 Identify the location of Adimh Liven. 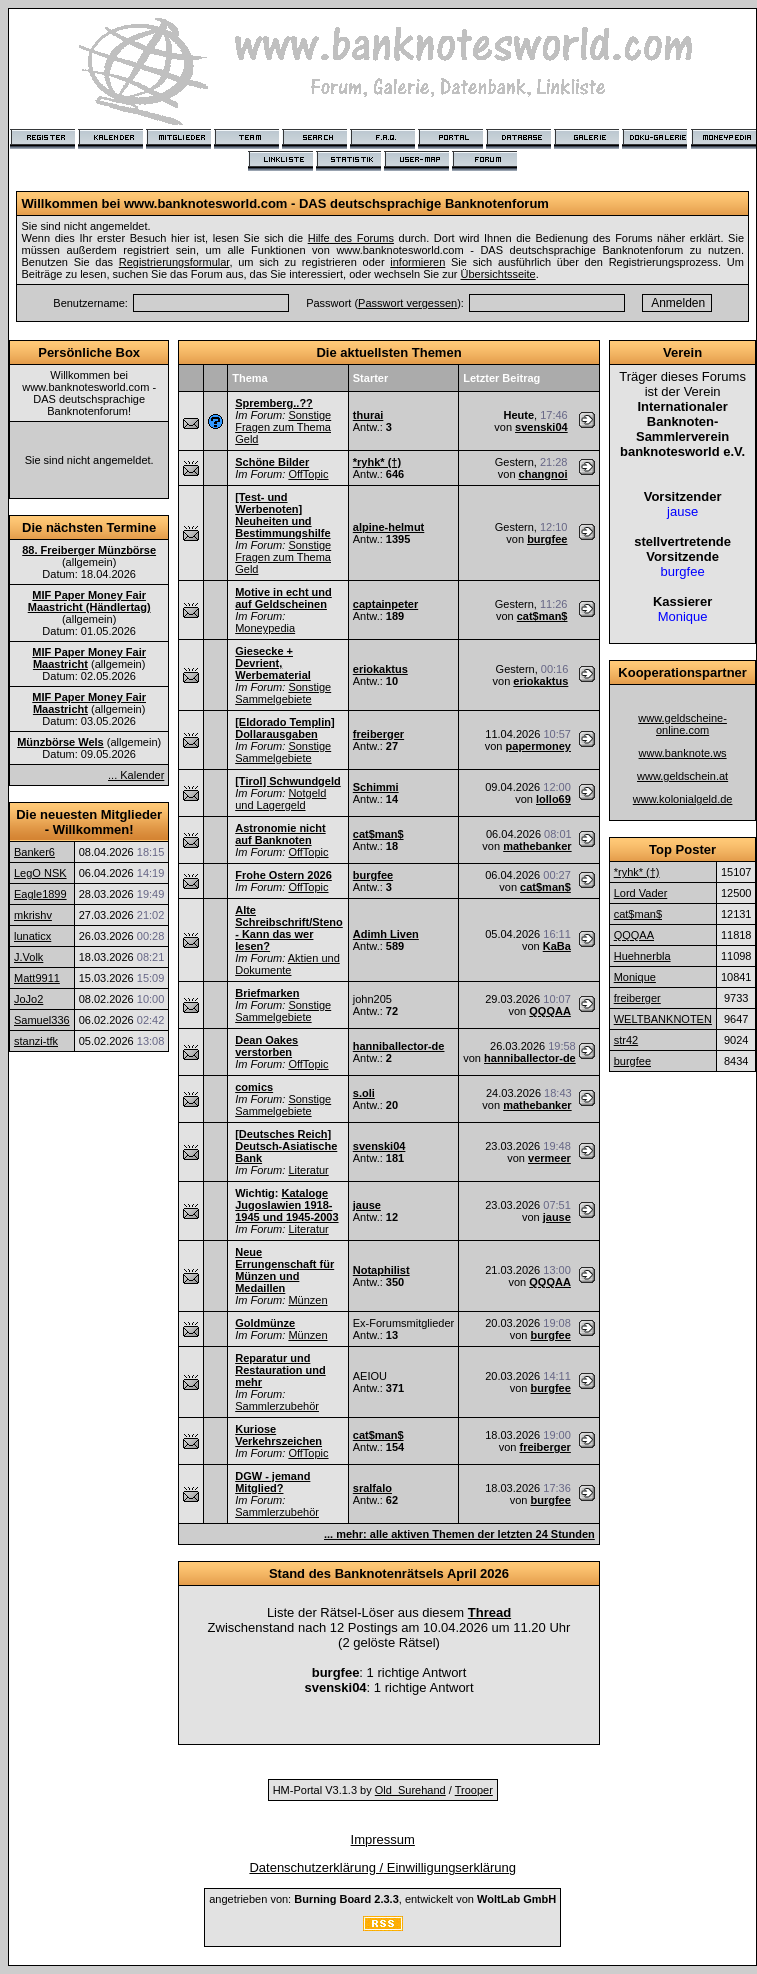
(386, 934).